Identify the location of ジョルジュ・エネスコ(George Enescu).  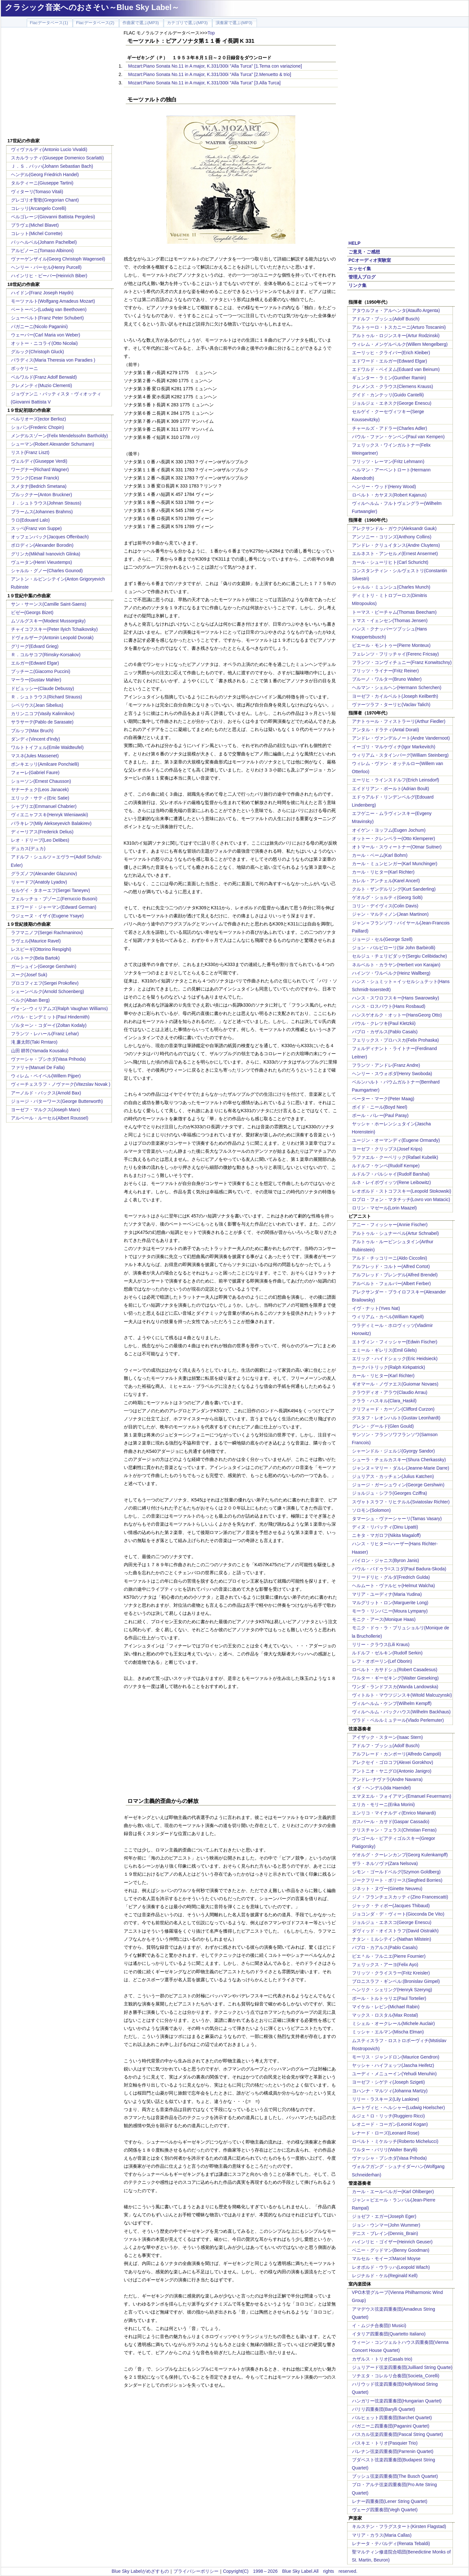
(392, 1922).